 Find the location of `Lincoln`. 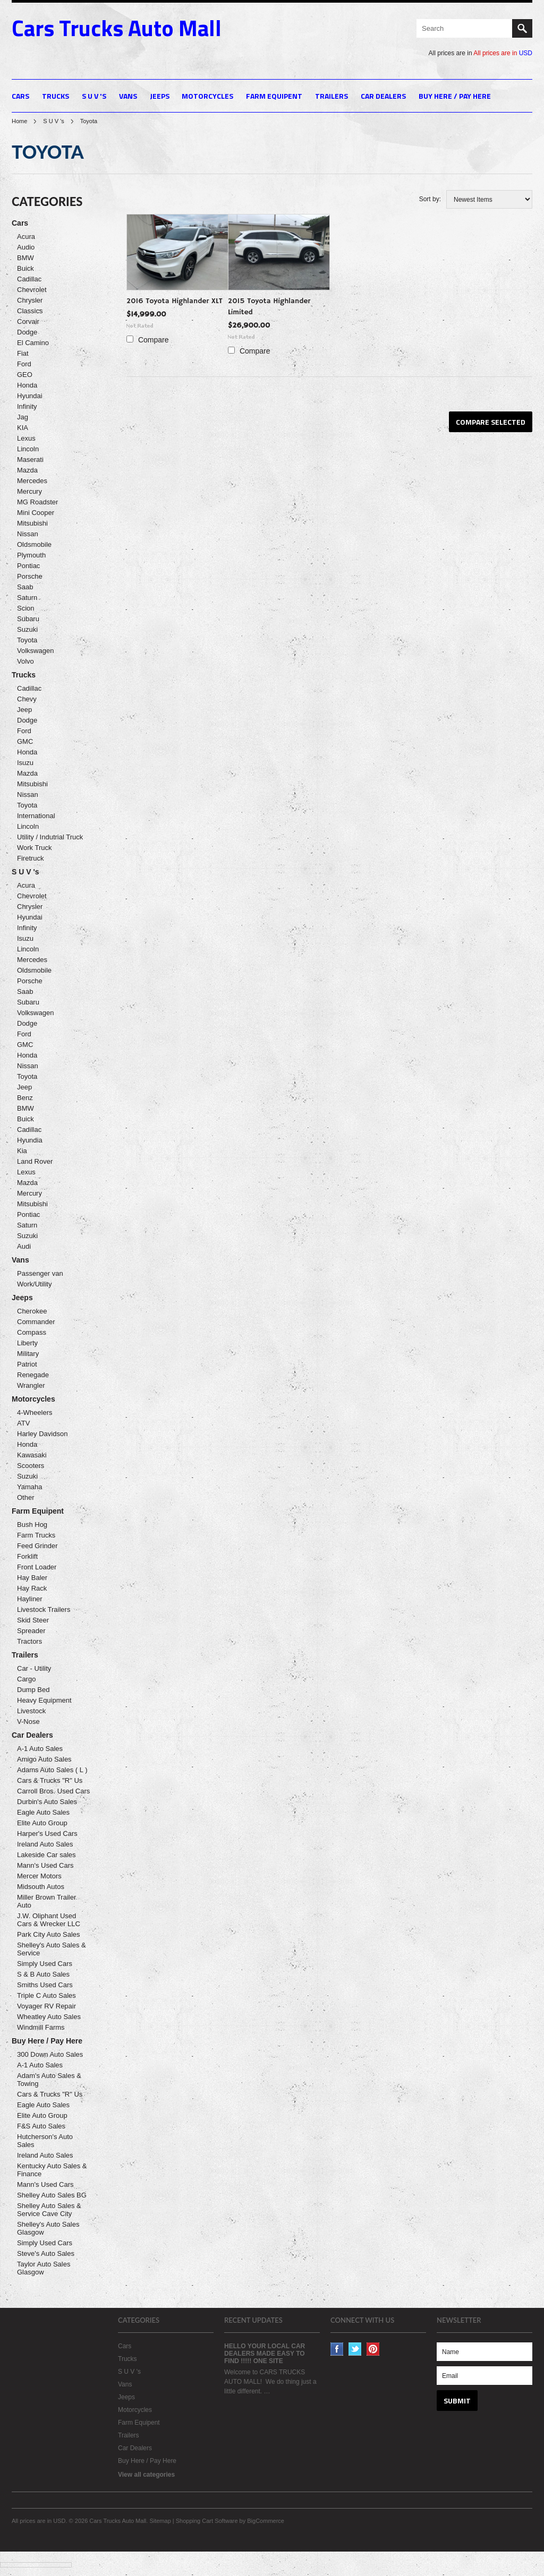

Lincoln is located at coordinates (28, 449).